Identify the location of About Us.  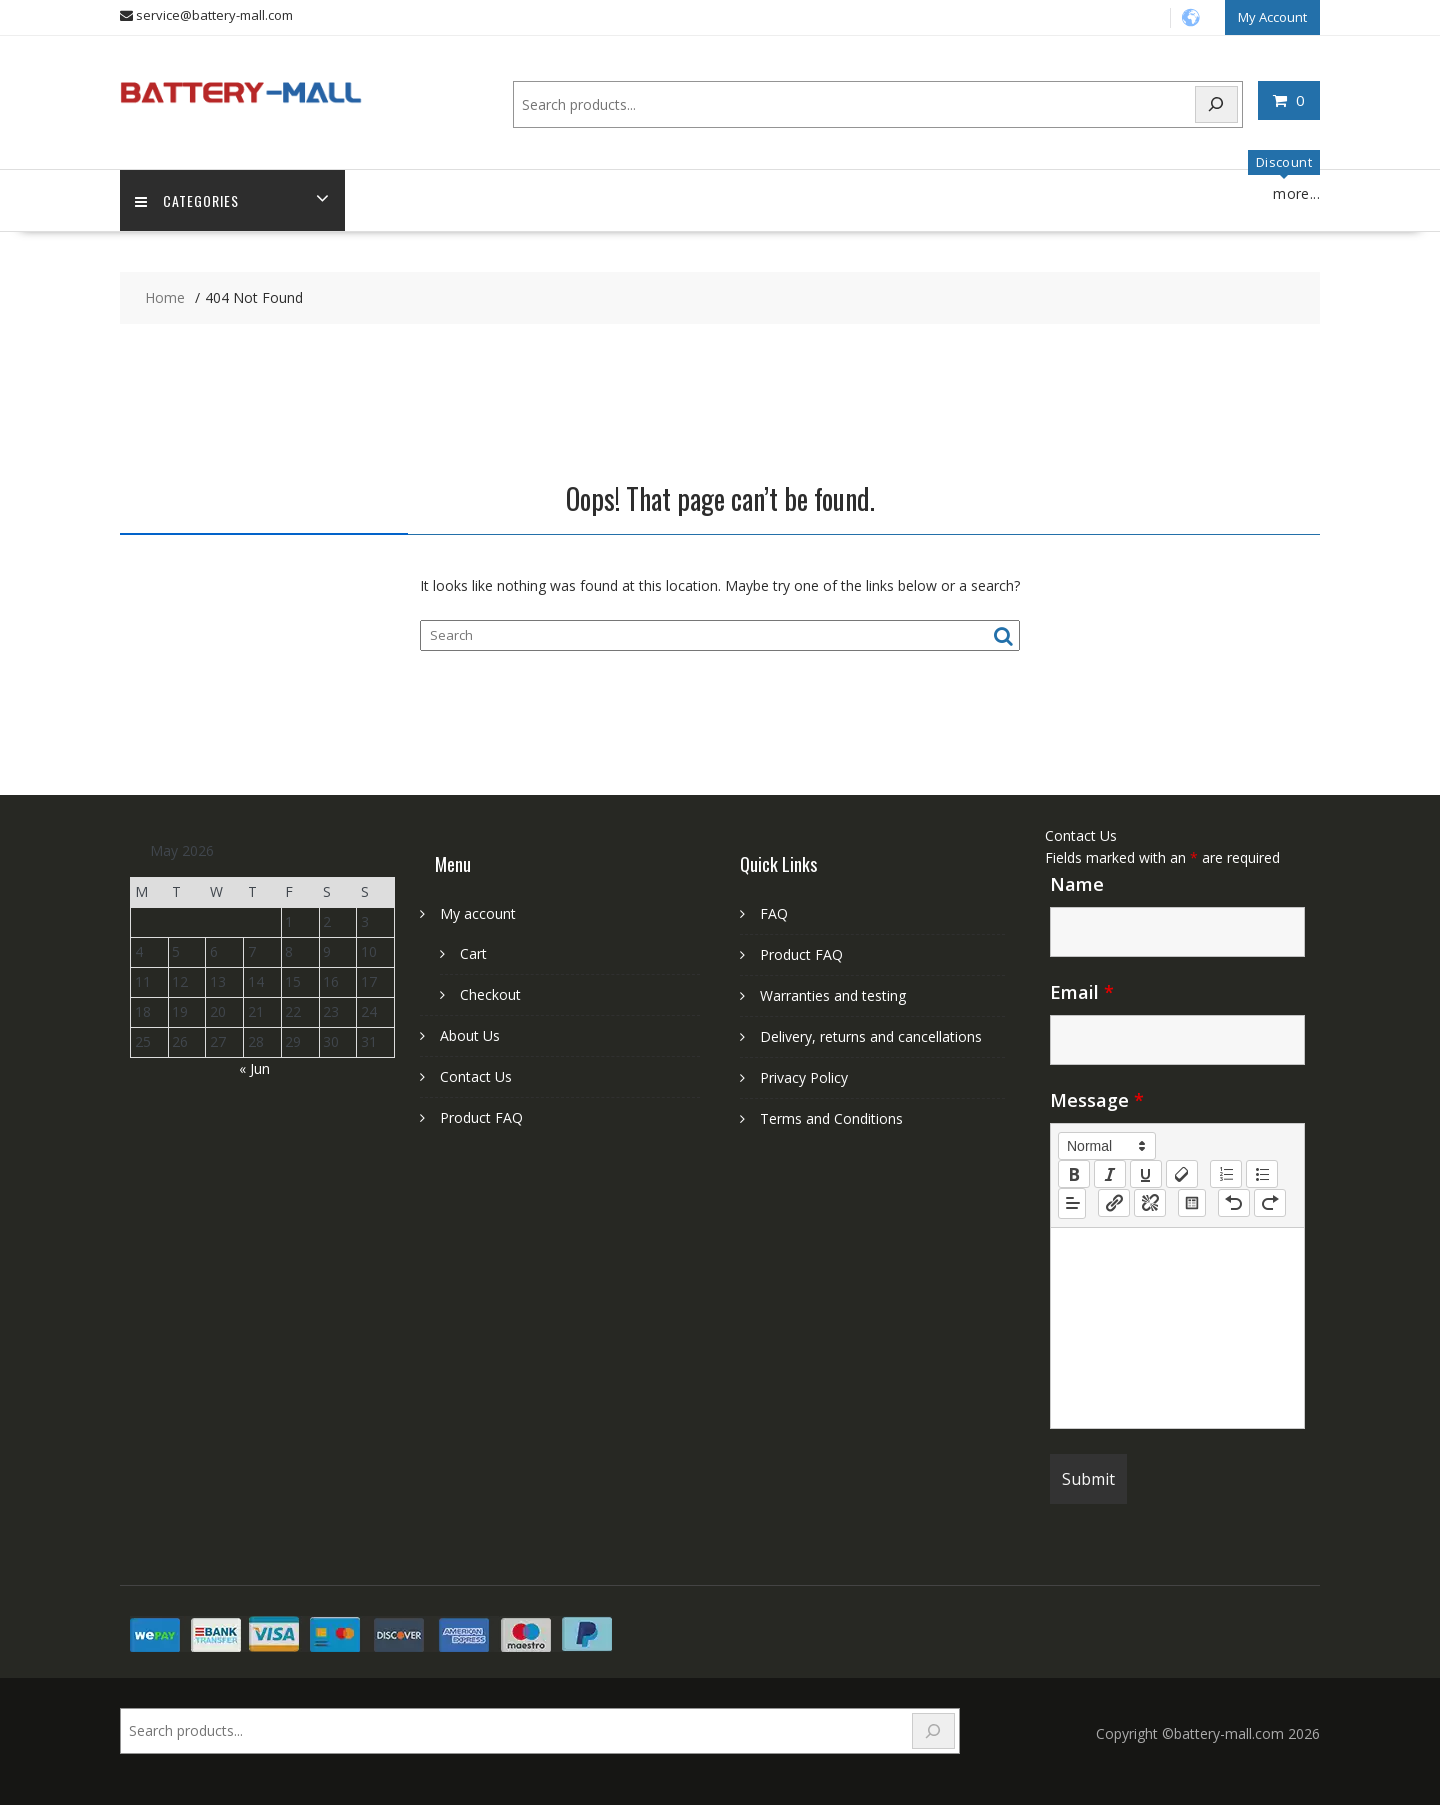
(470, 1035).